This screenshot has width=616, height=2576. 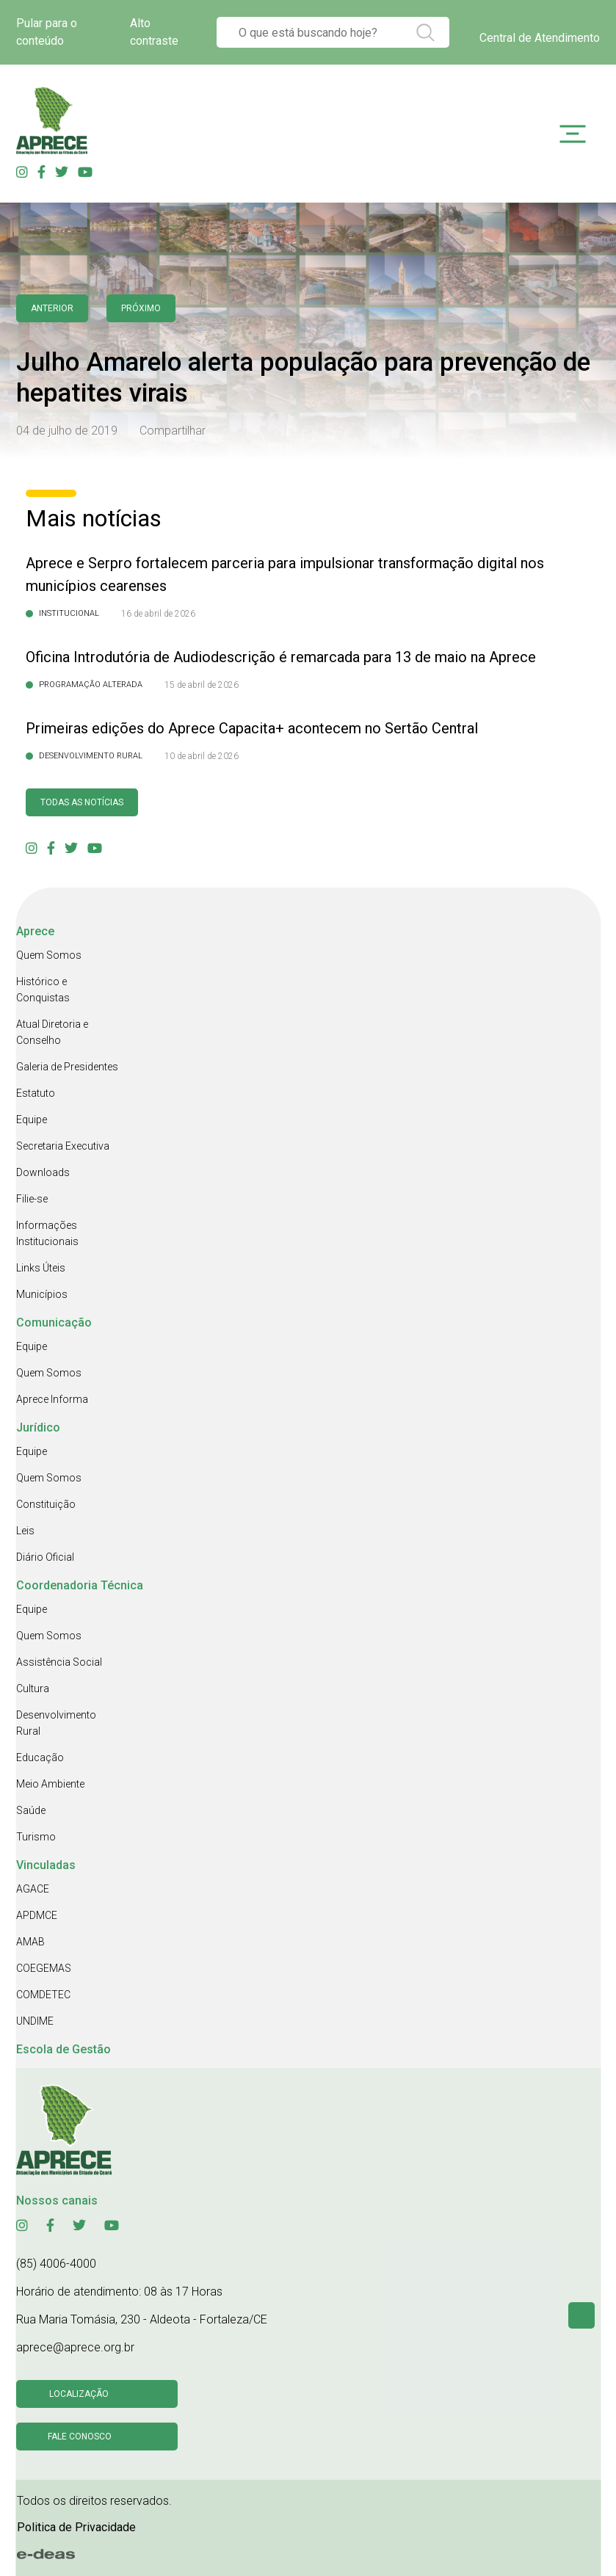 I want to click on Saúde, so click(x=31, y=1810).